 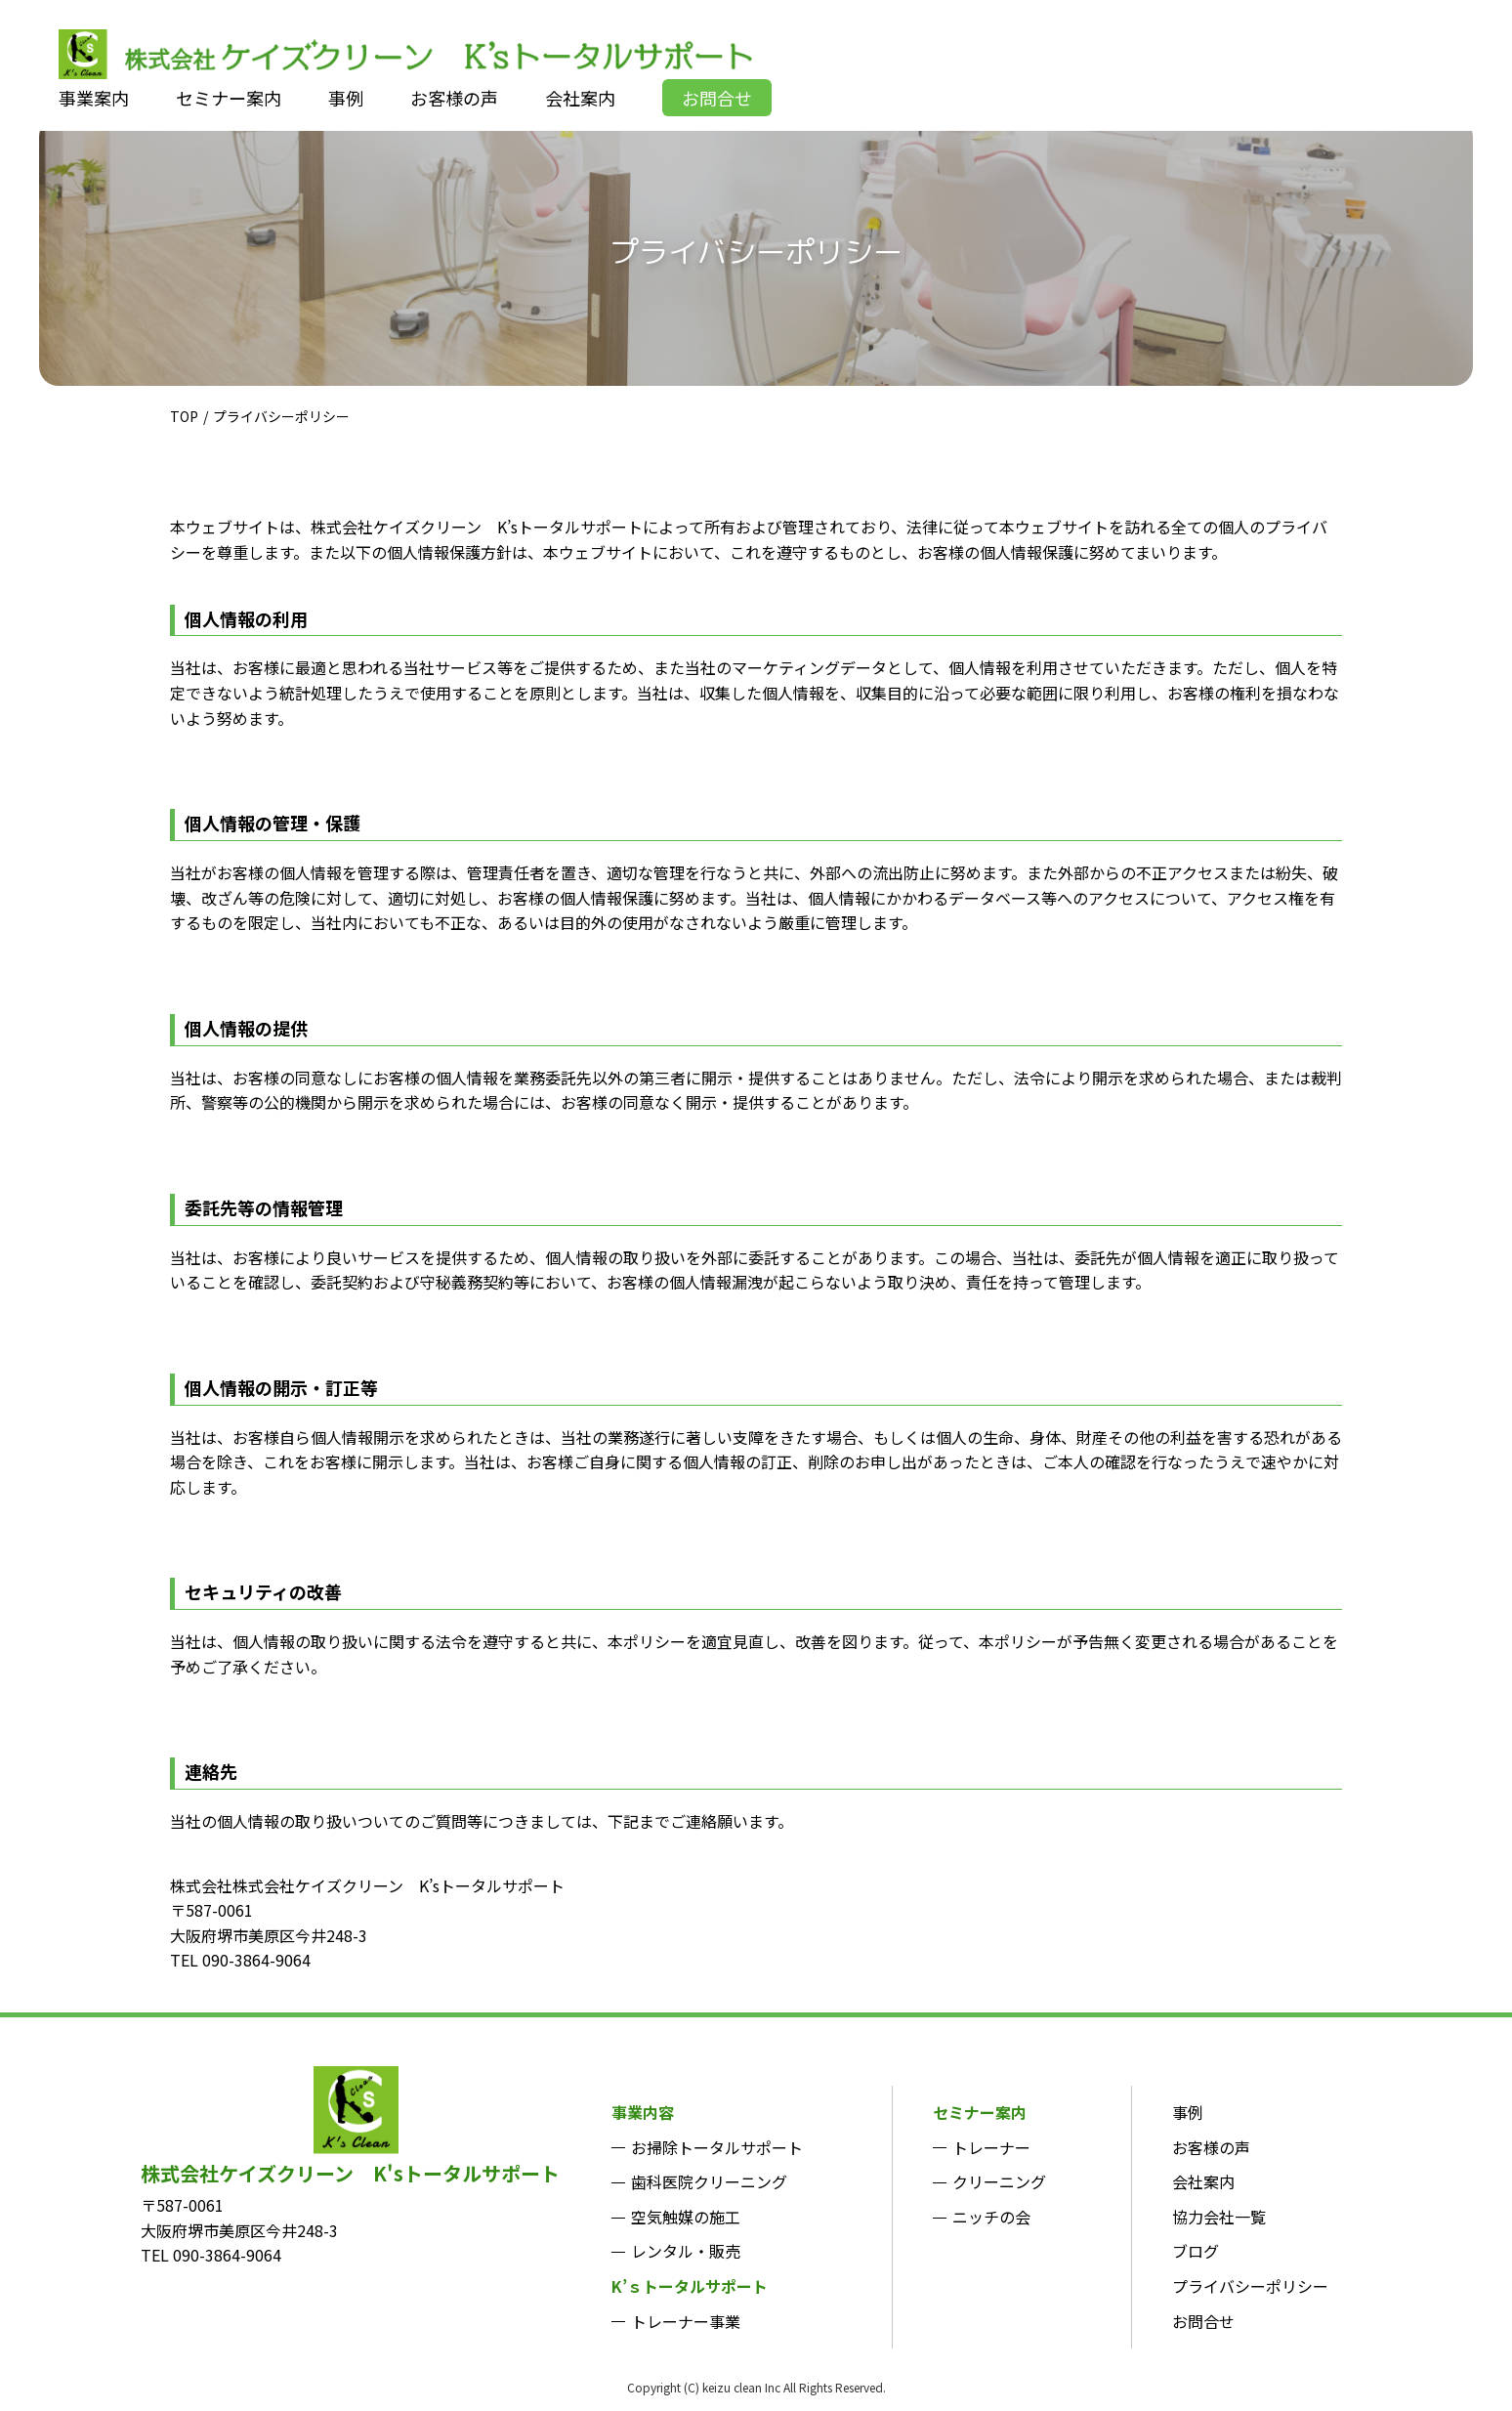 I want to click on 空気触媒の施工, so click(x=685, y=2216).